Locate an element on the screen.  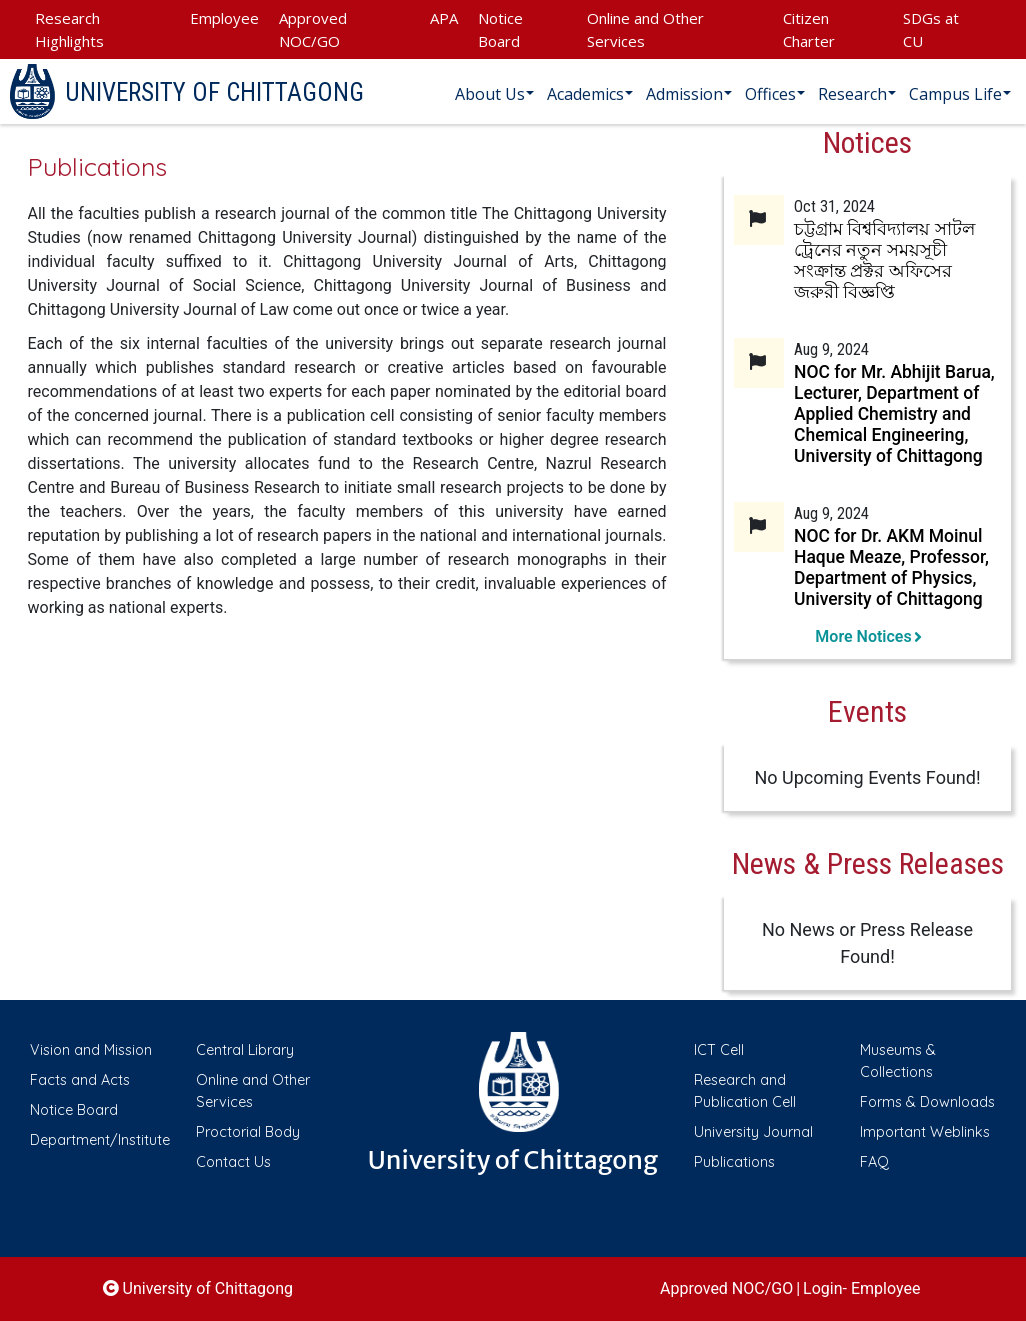
Admission [button] is located at coordinates (684, 94).